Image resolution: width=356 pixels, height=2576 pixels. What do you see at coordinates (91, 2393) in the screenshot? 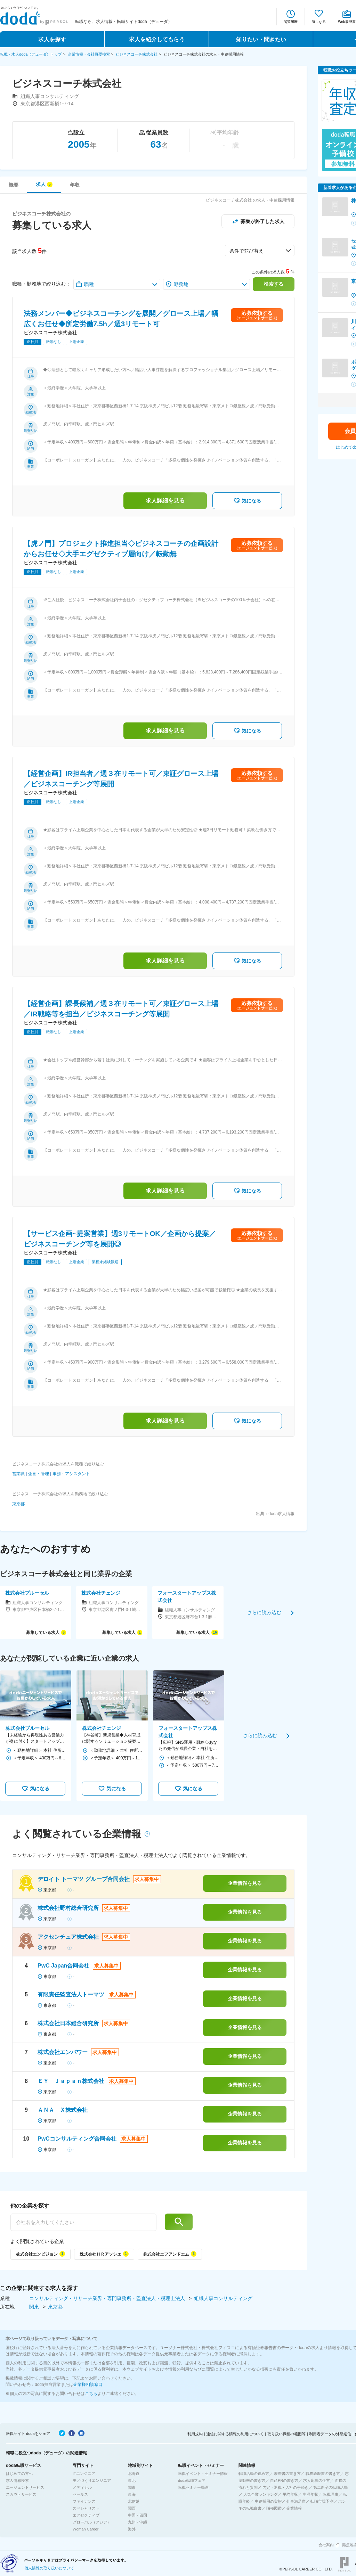
I see `こちら` at bounding box center [91, 2393].